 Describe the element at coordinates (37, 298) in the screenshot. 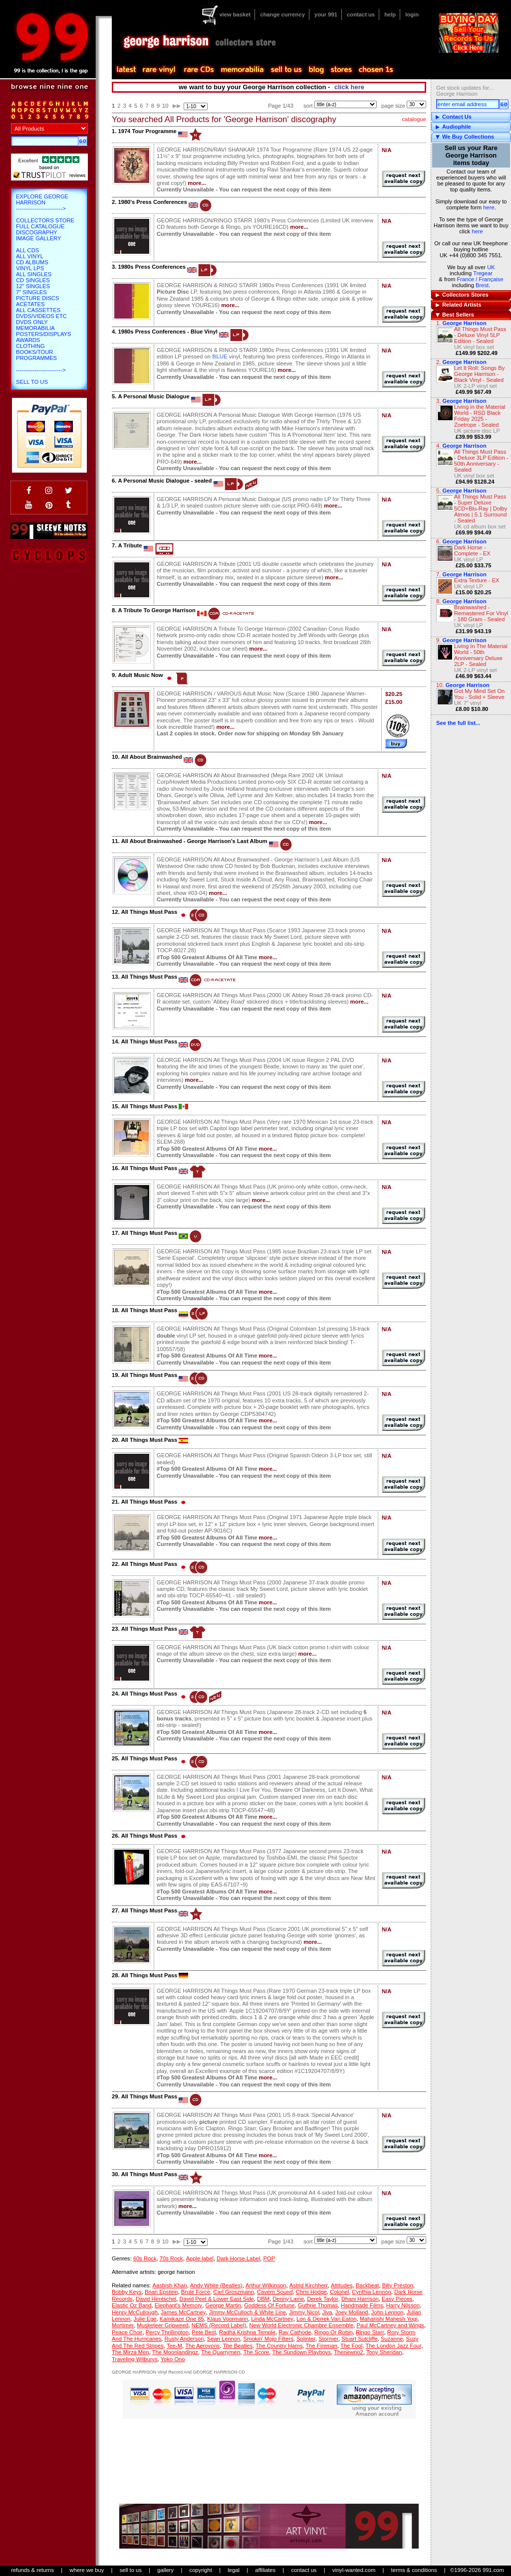

I see `Picture Discs` at that location.